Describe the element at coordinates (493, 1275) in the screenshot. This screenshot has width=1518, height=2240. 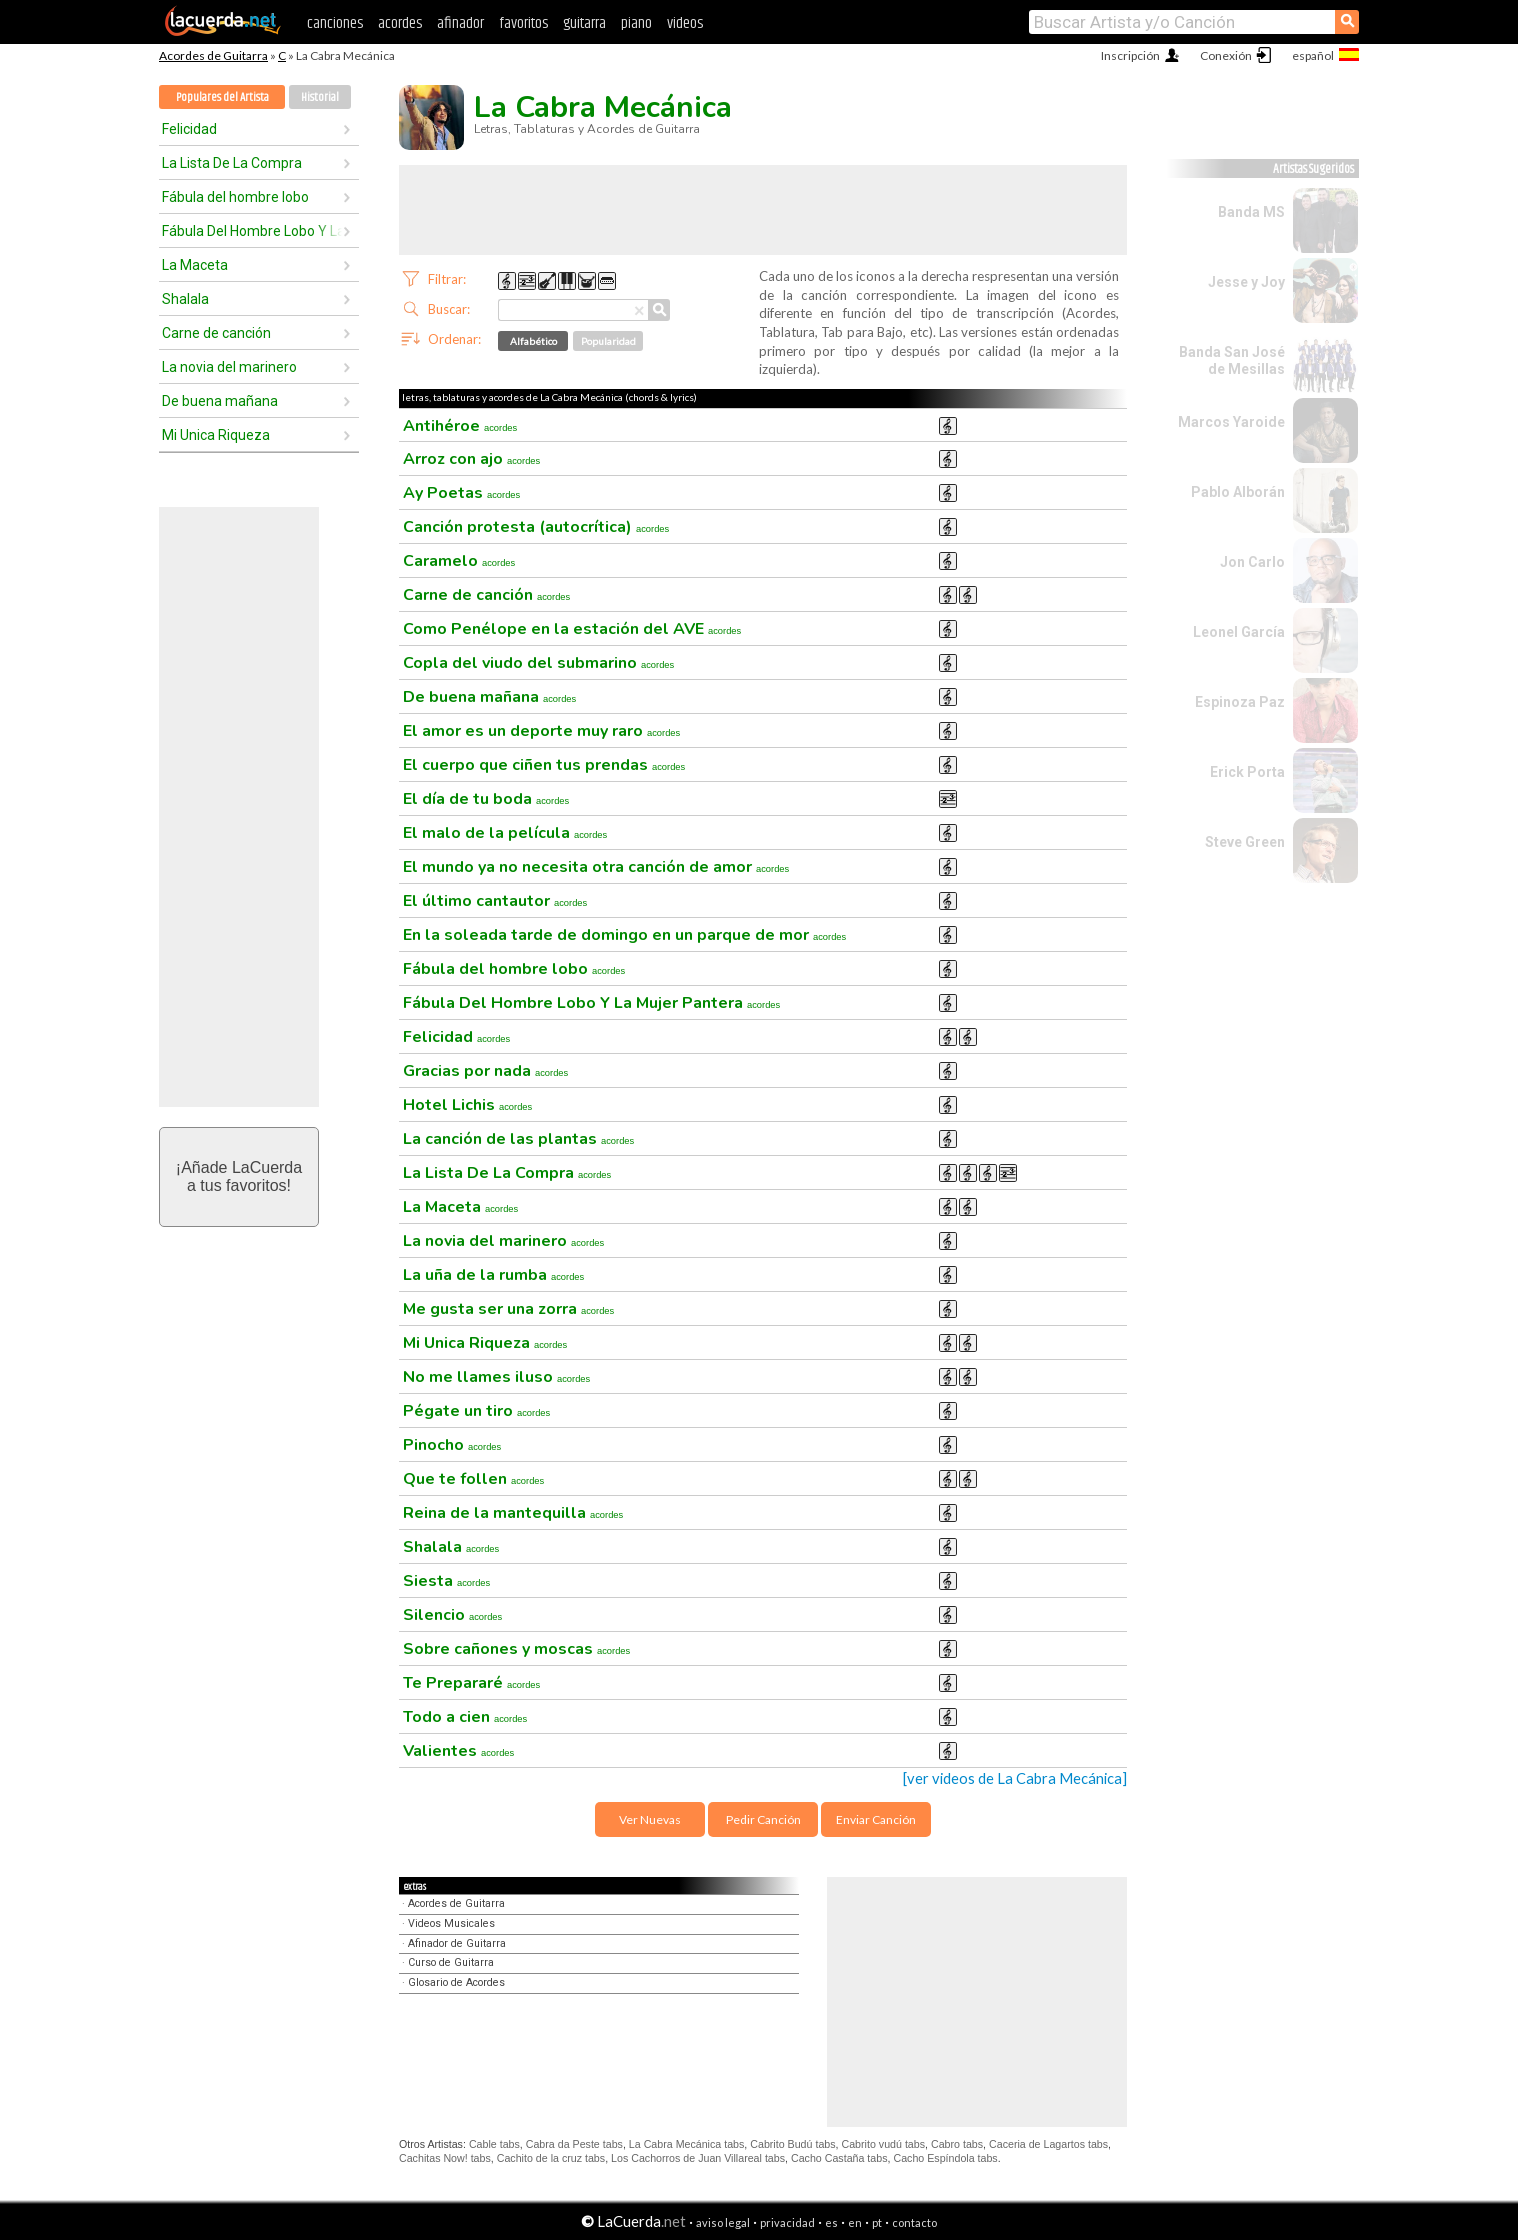
I see `La uña de la rumba` at that location.